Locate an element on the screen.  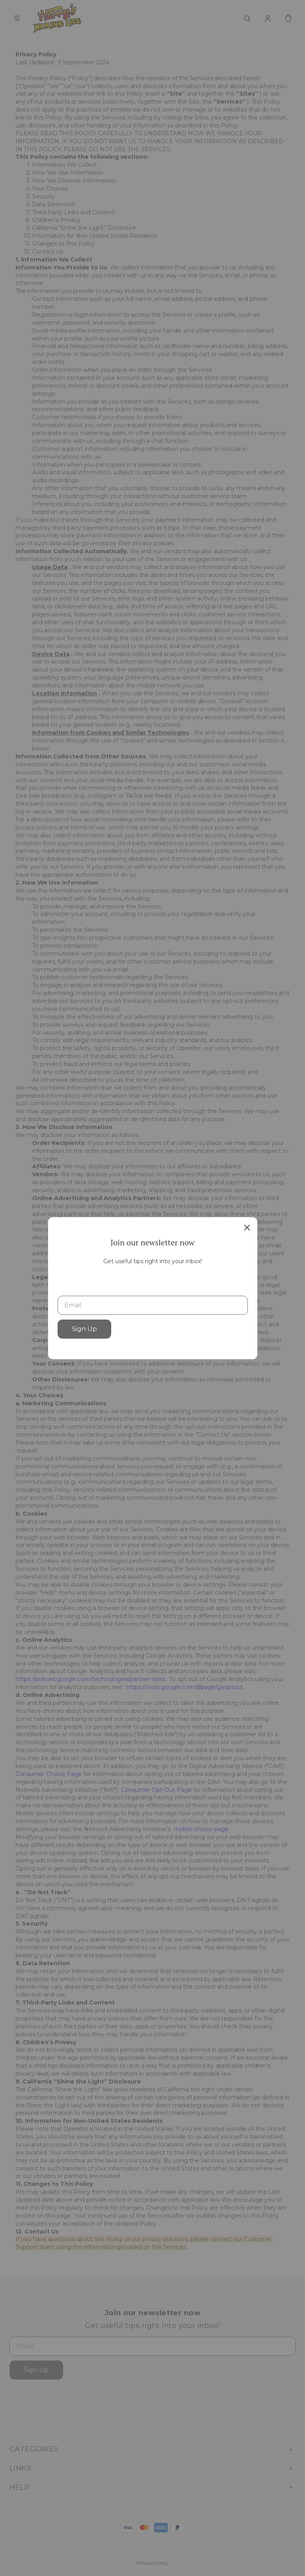
Sign Up is located at coordinates (84, 1329).